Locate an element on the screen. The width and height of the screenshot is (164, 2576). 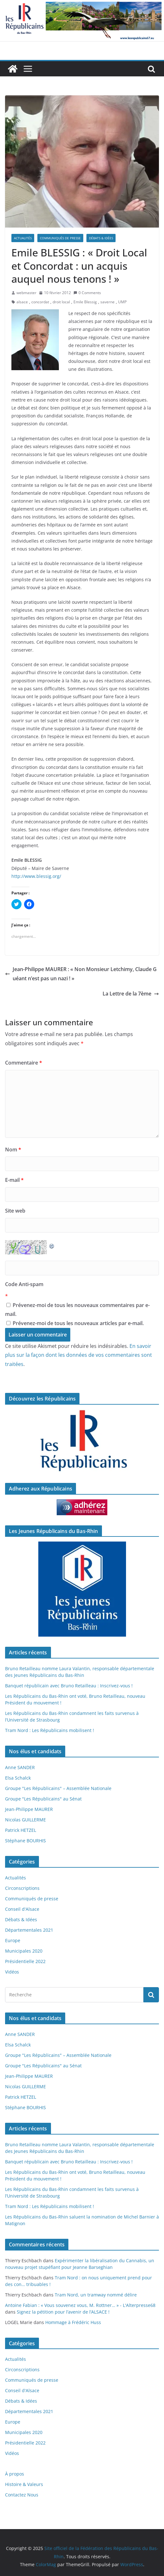
[button] is located at coordinates (82, 161).